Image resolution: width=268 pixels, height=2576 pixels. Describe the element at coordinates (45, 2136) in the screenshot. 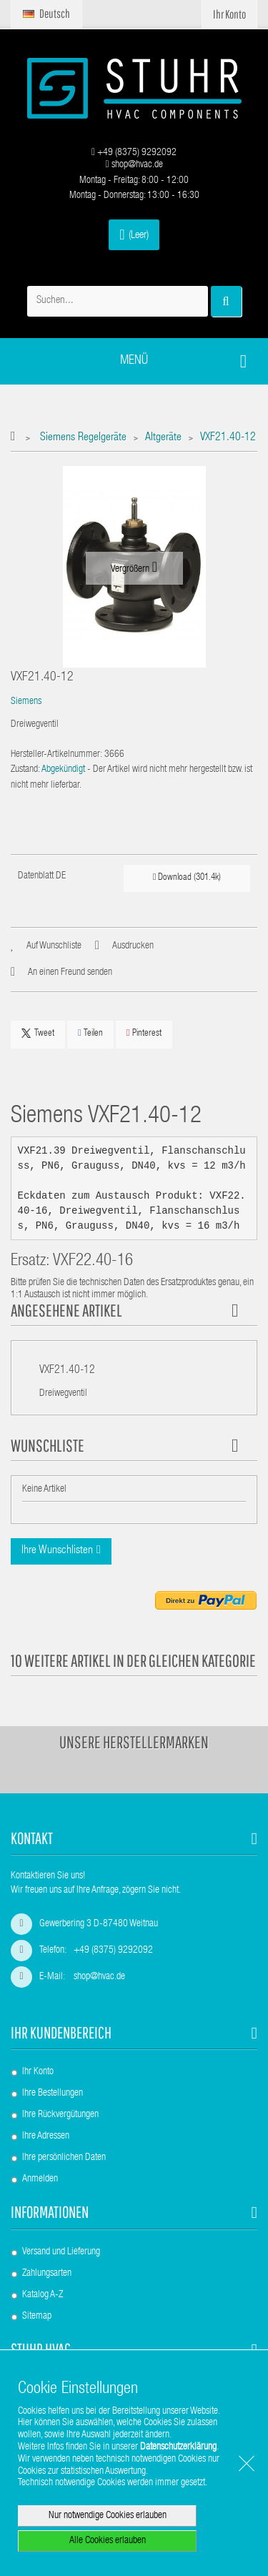

I see `Ihre Adressen` at that location.